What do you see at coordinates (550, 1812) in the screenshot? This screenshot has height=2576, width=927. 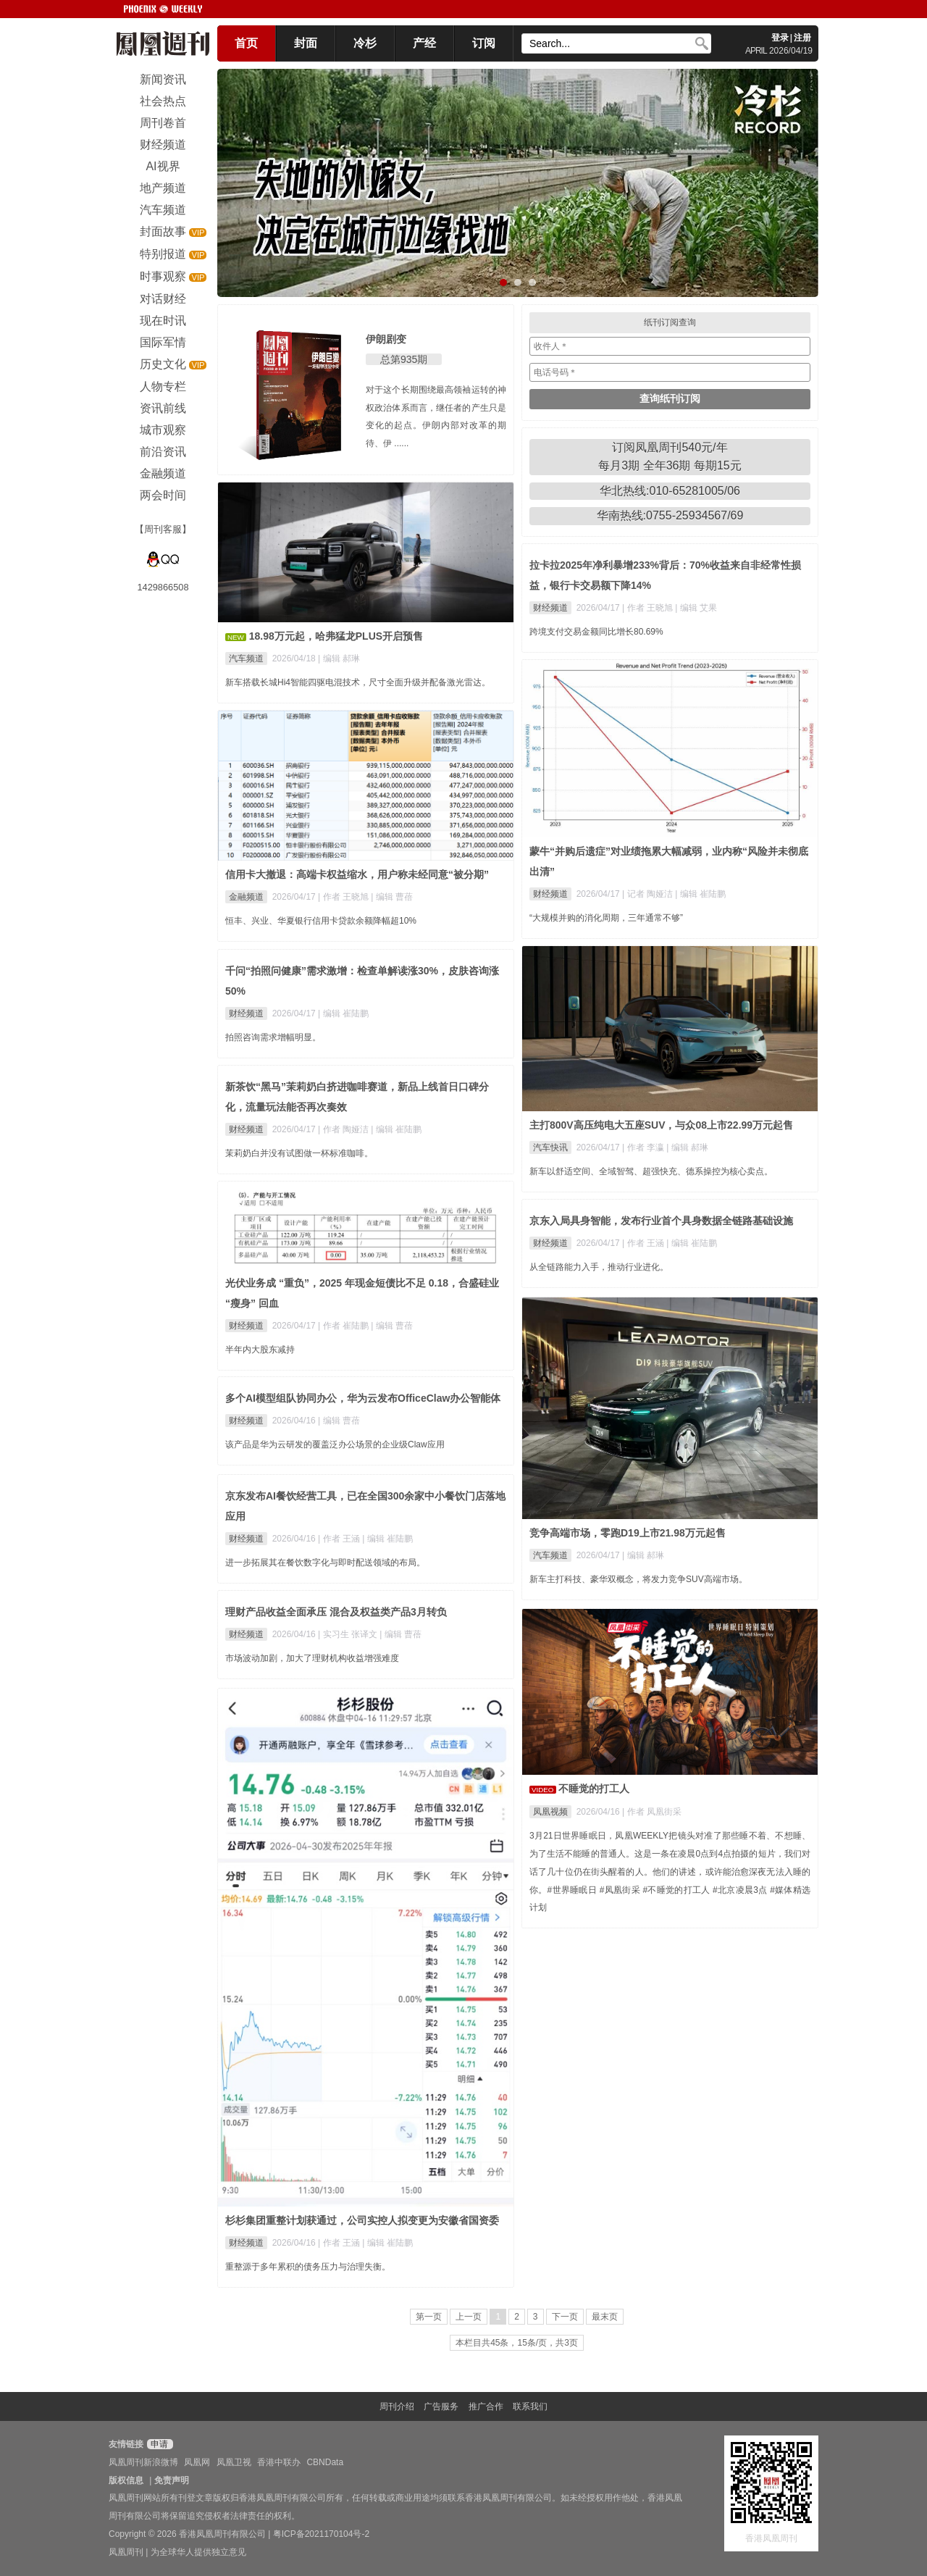 I see `凤凰视频` at bounding box center [550, 1812].